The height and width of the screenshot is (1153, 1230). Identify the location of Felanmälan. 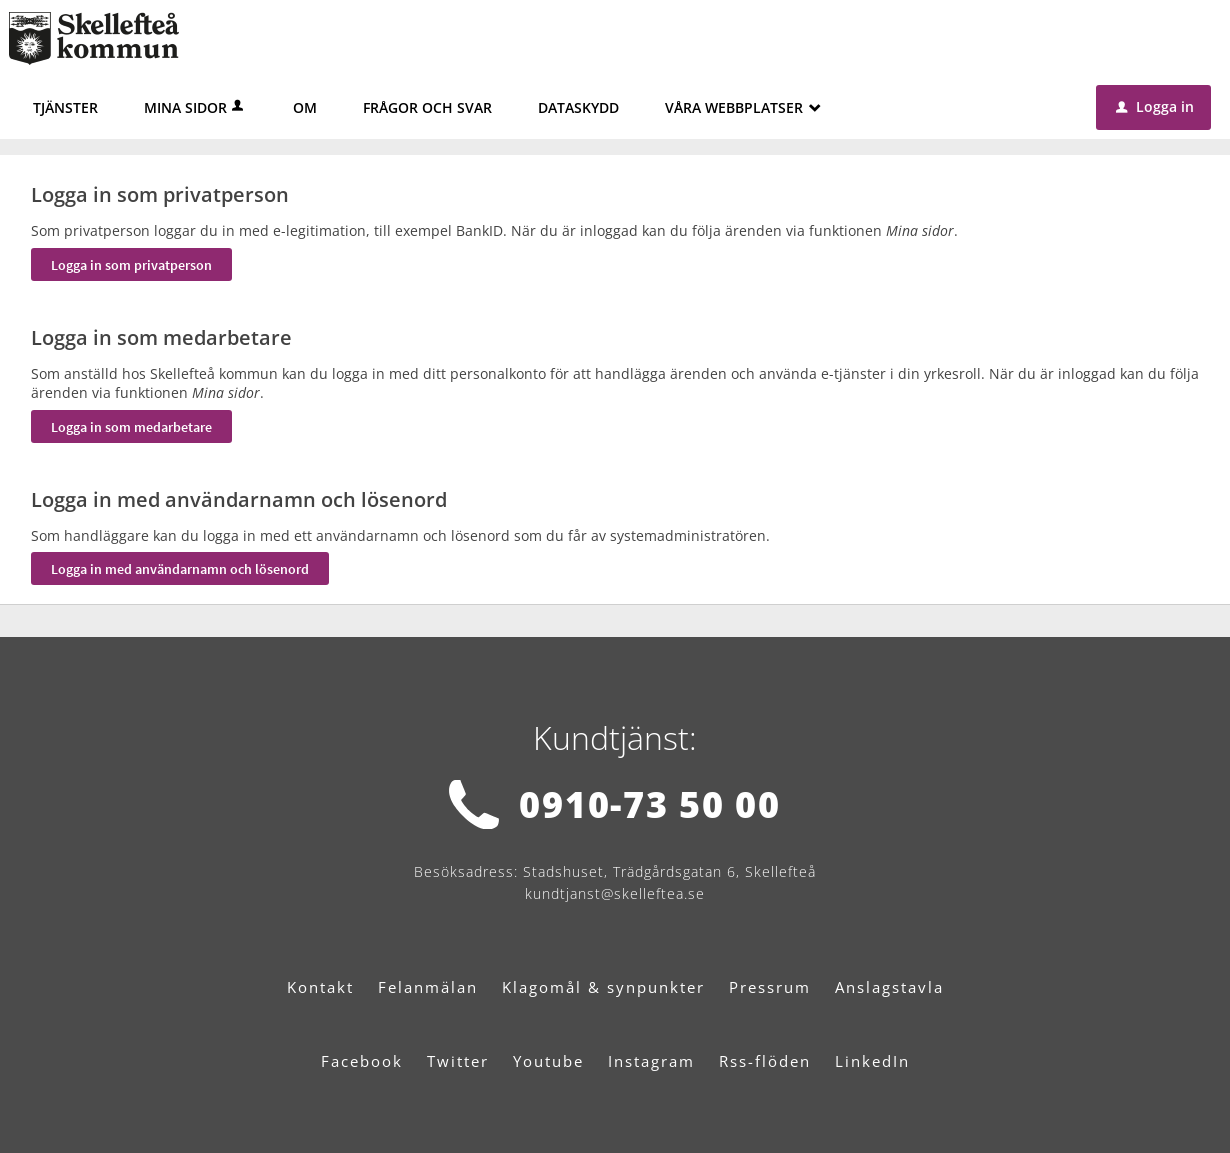
(428, 987).